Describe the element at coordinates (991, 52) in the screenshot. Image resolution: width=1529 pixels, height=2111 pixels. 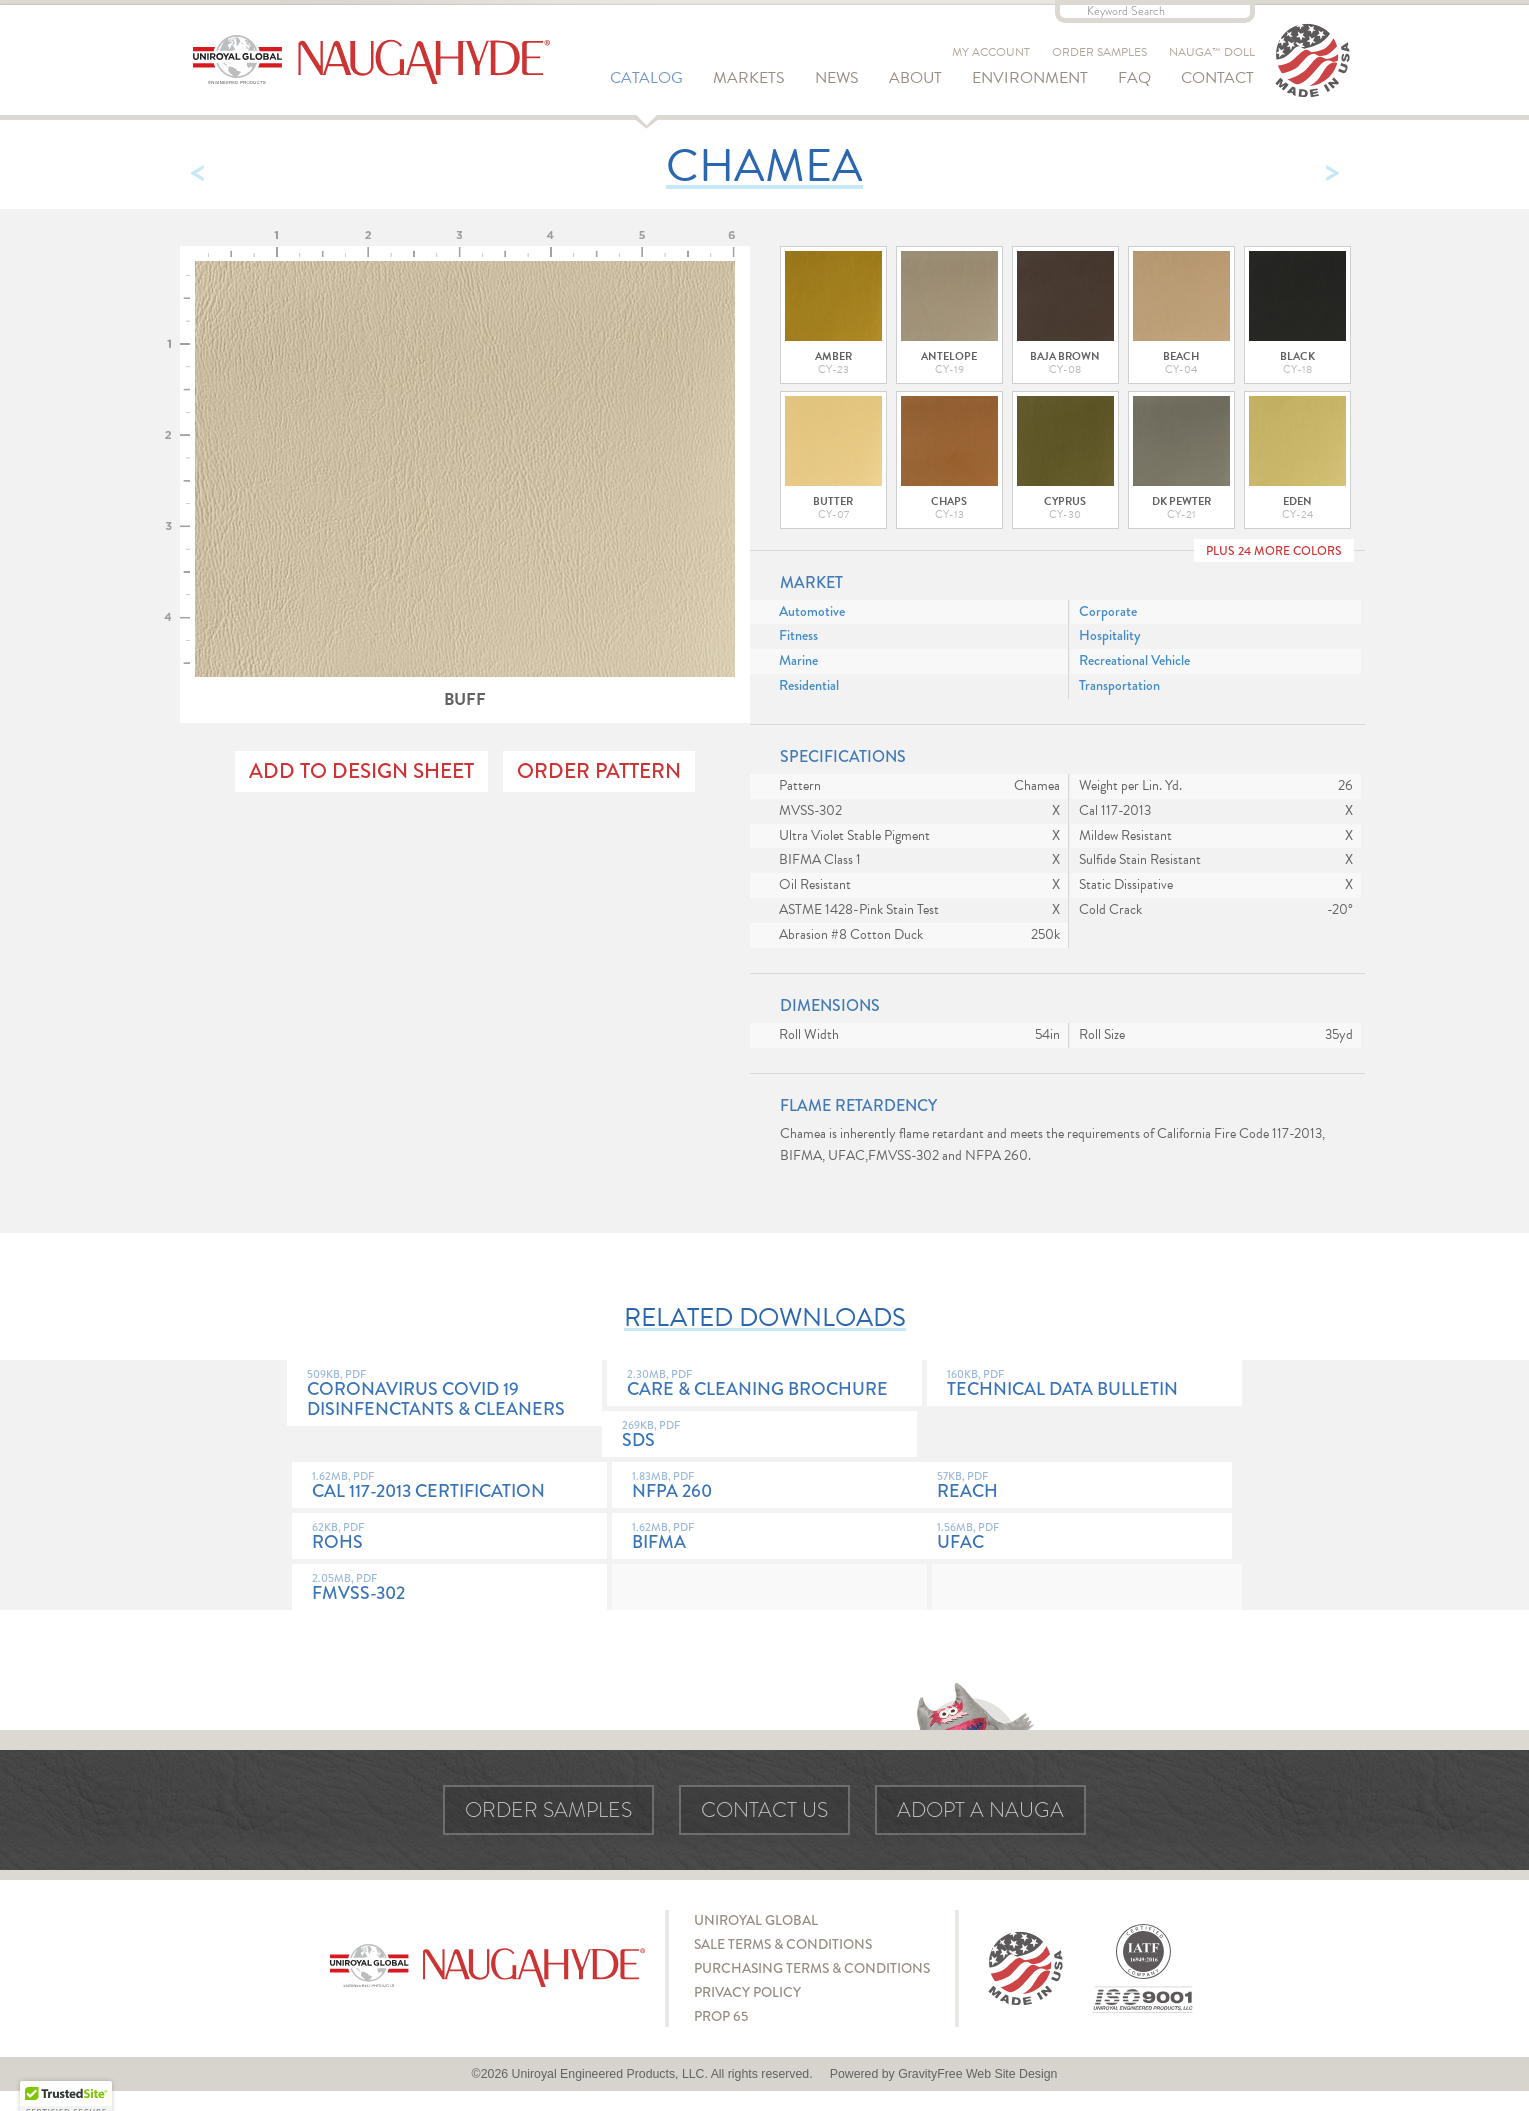
I see `My Account` at that location.